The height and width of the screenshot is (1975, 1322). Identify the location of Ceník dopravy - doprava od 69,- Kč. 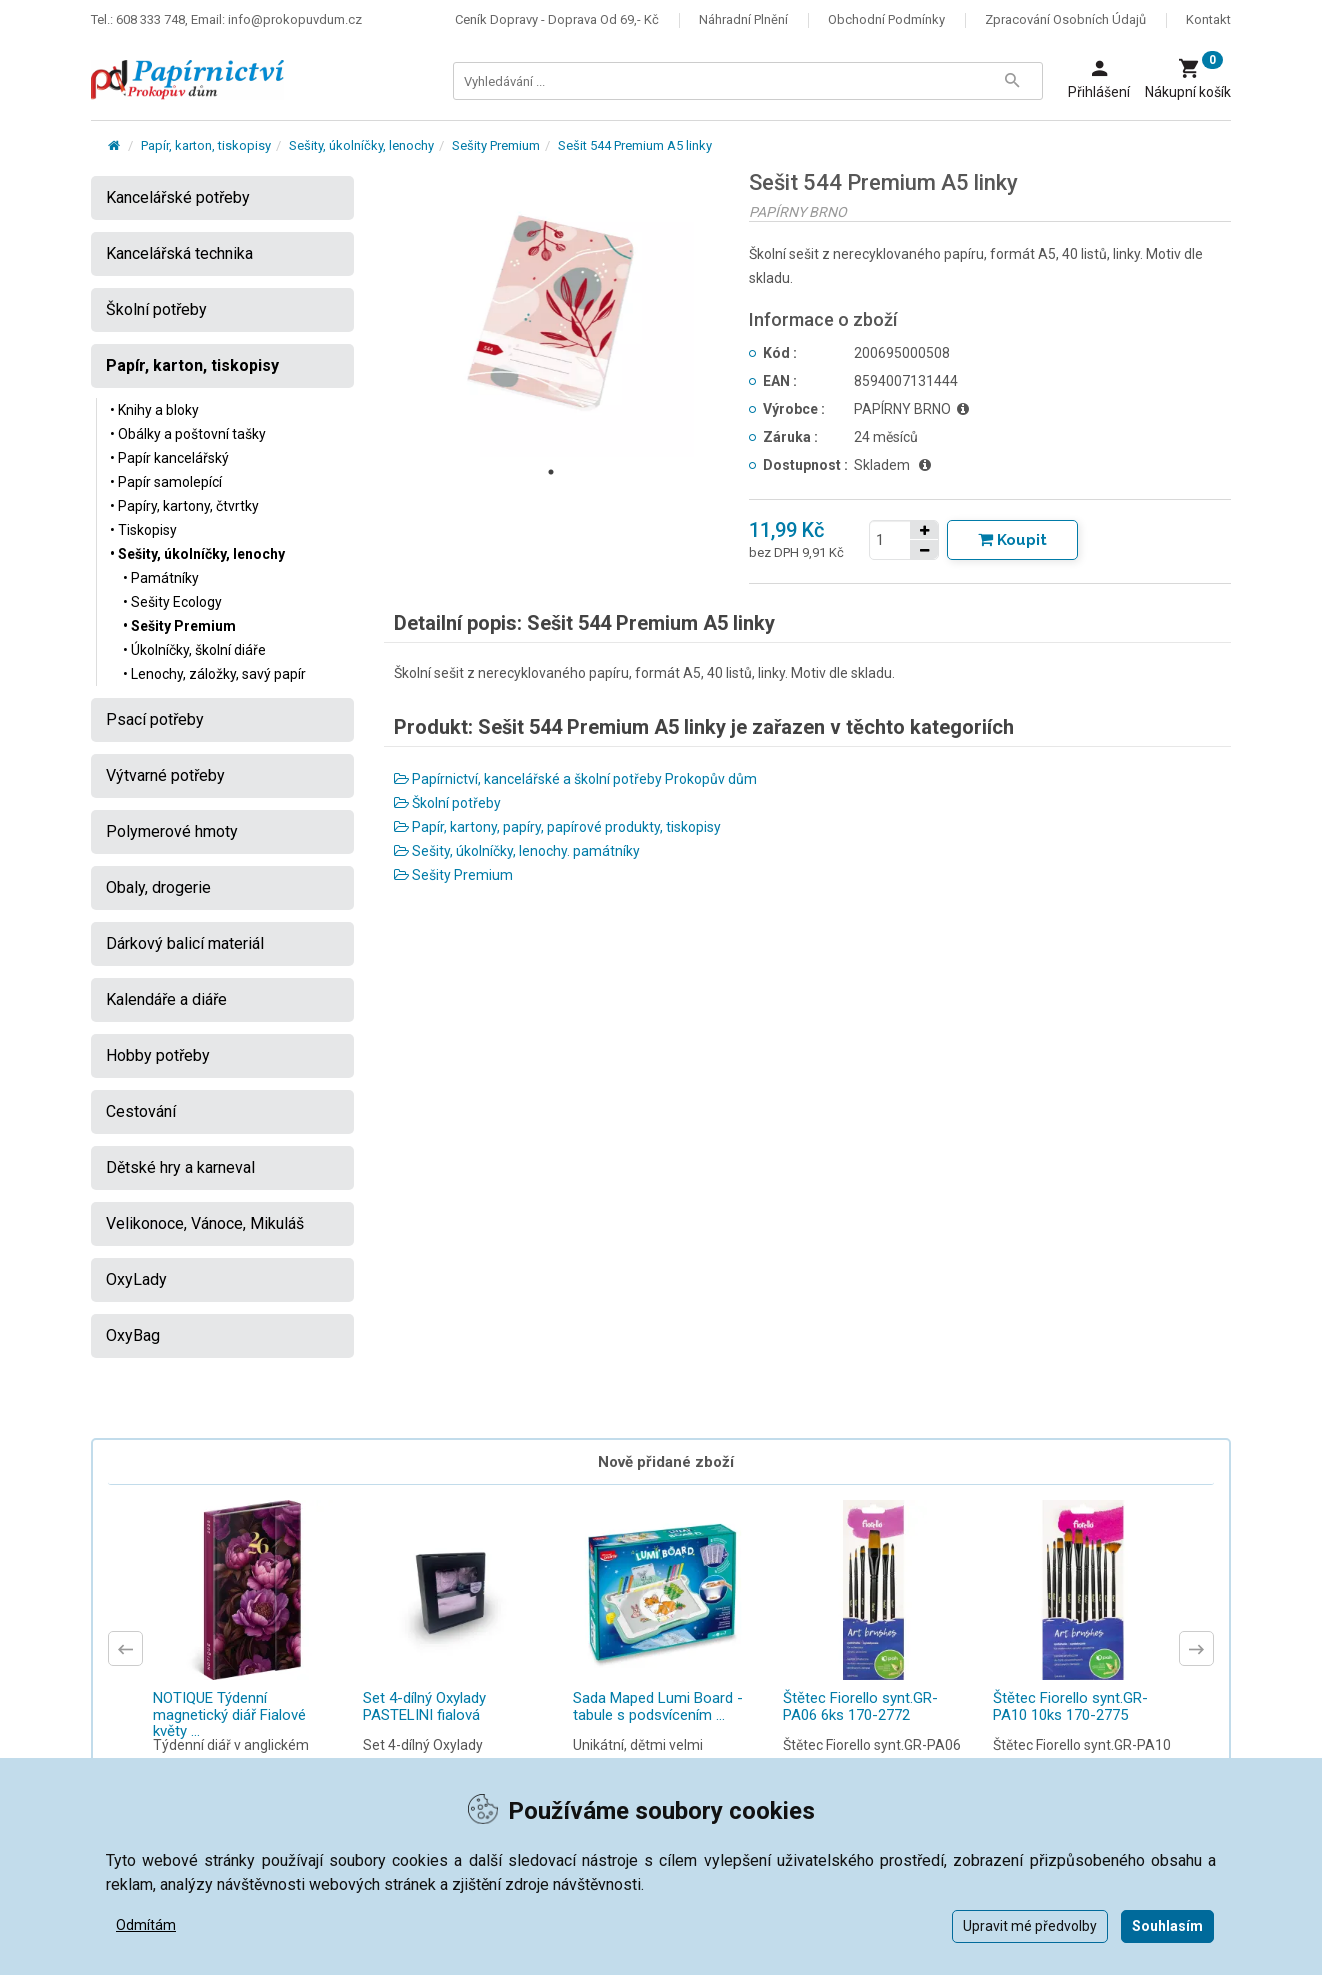
(557, 19).